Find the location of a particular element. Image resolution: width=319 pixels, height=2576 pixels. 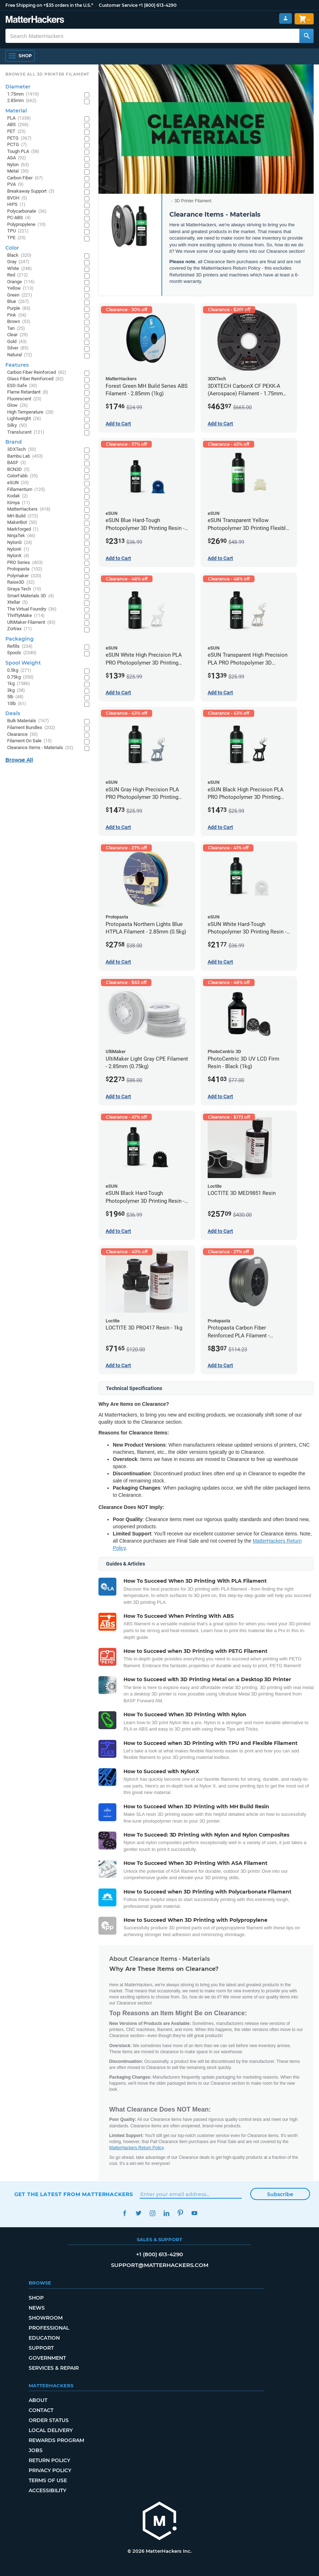

Privacy Policy is located at coordinates (50, 2470).